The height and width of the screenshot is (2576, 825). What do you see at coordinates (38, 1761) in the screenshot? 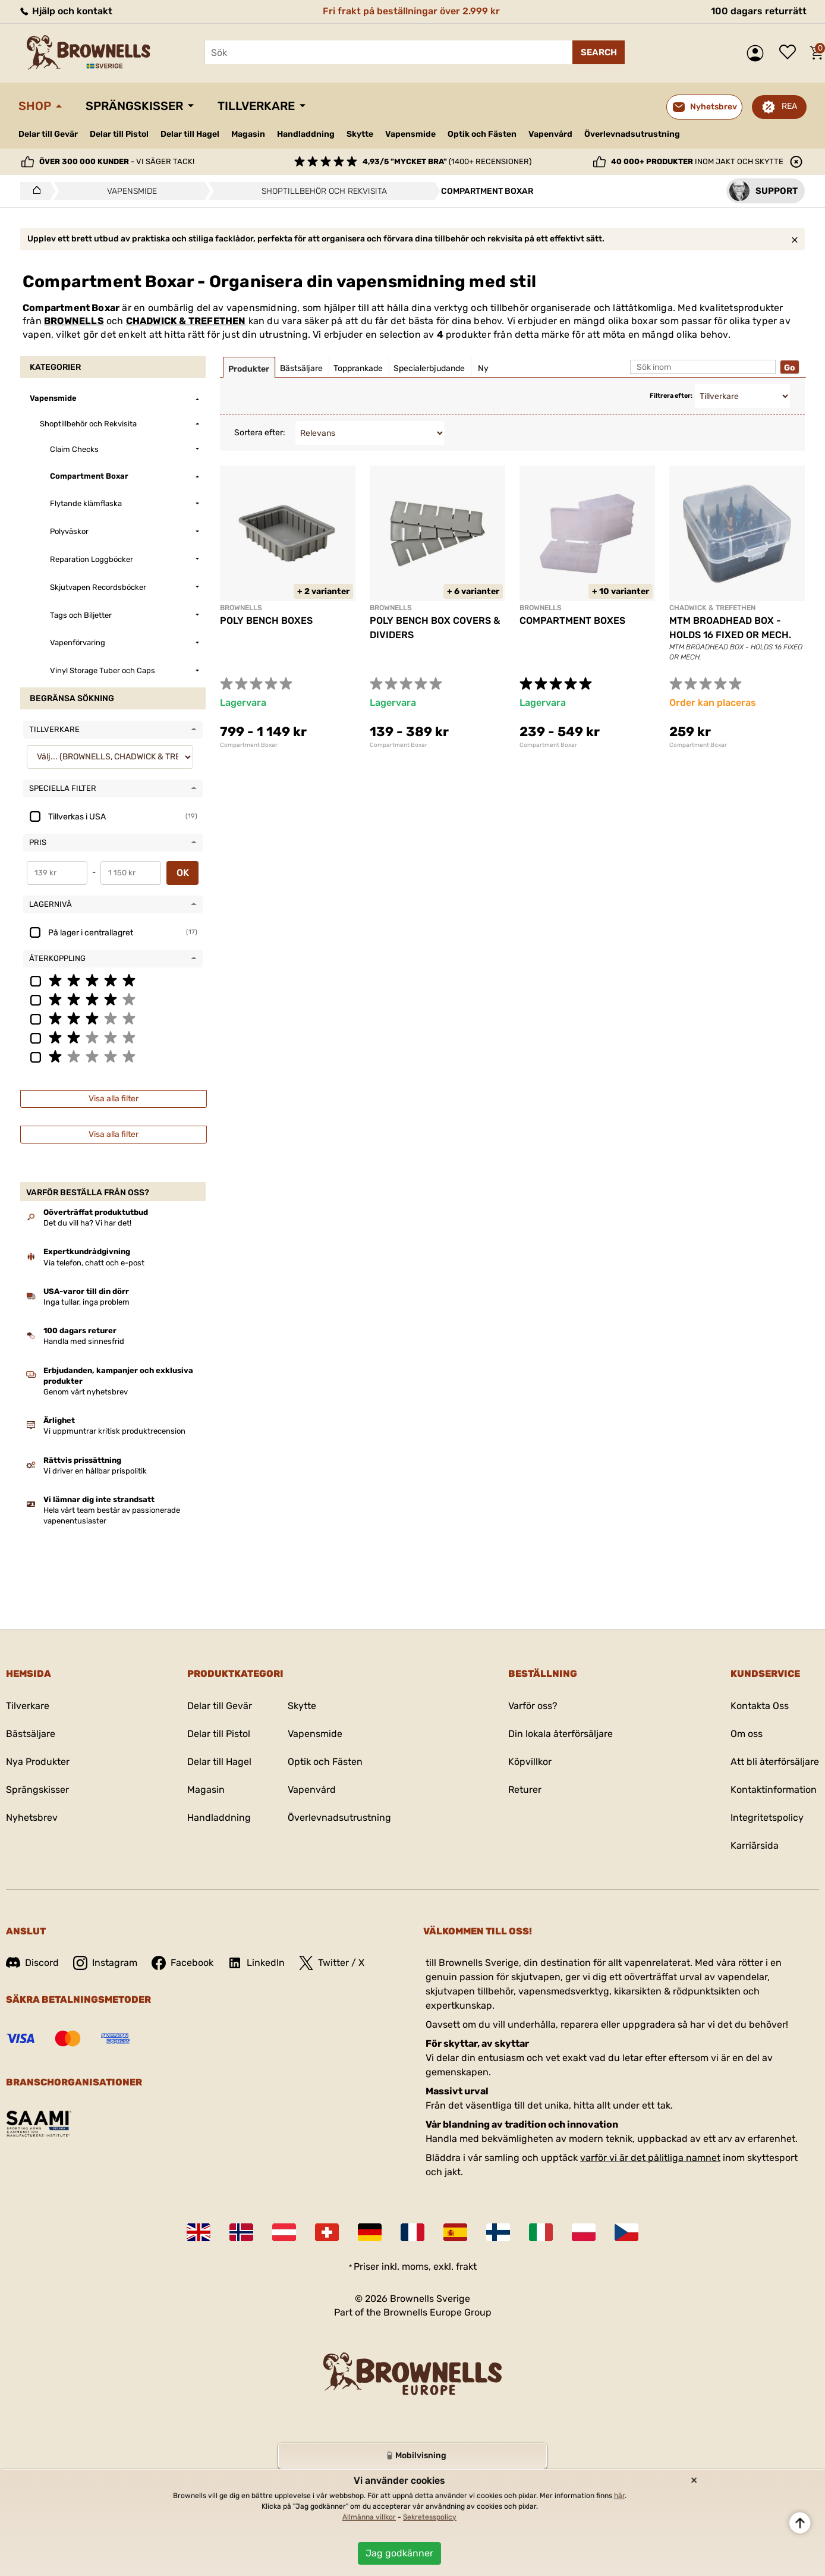
I see `Nya Produkter` at bounding box center [38, 1761].